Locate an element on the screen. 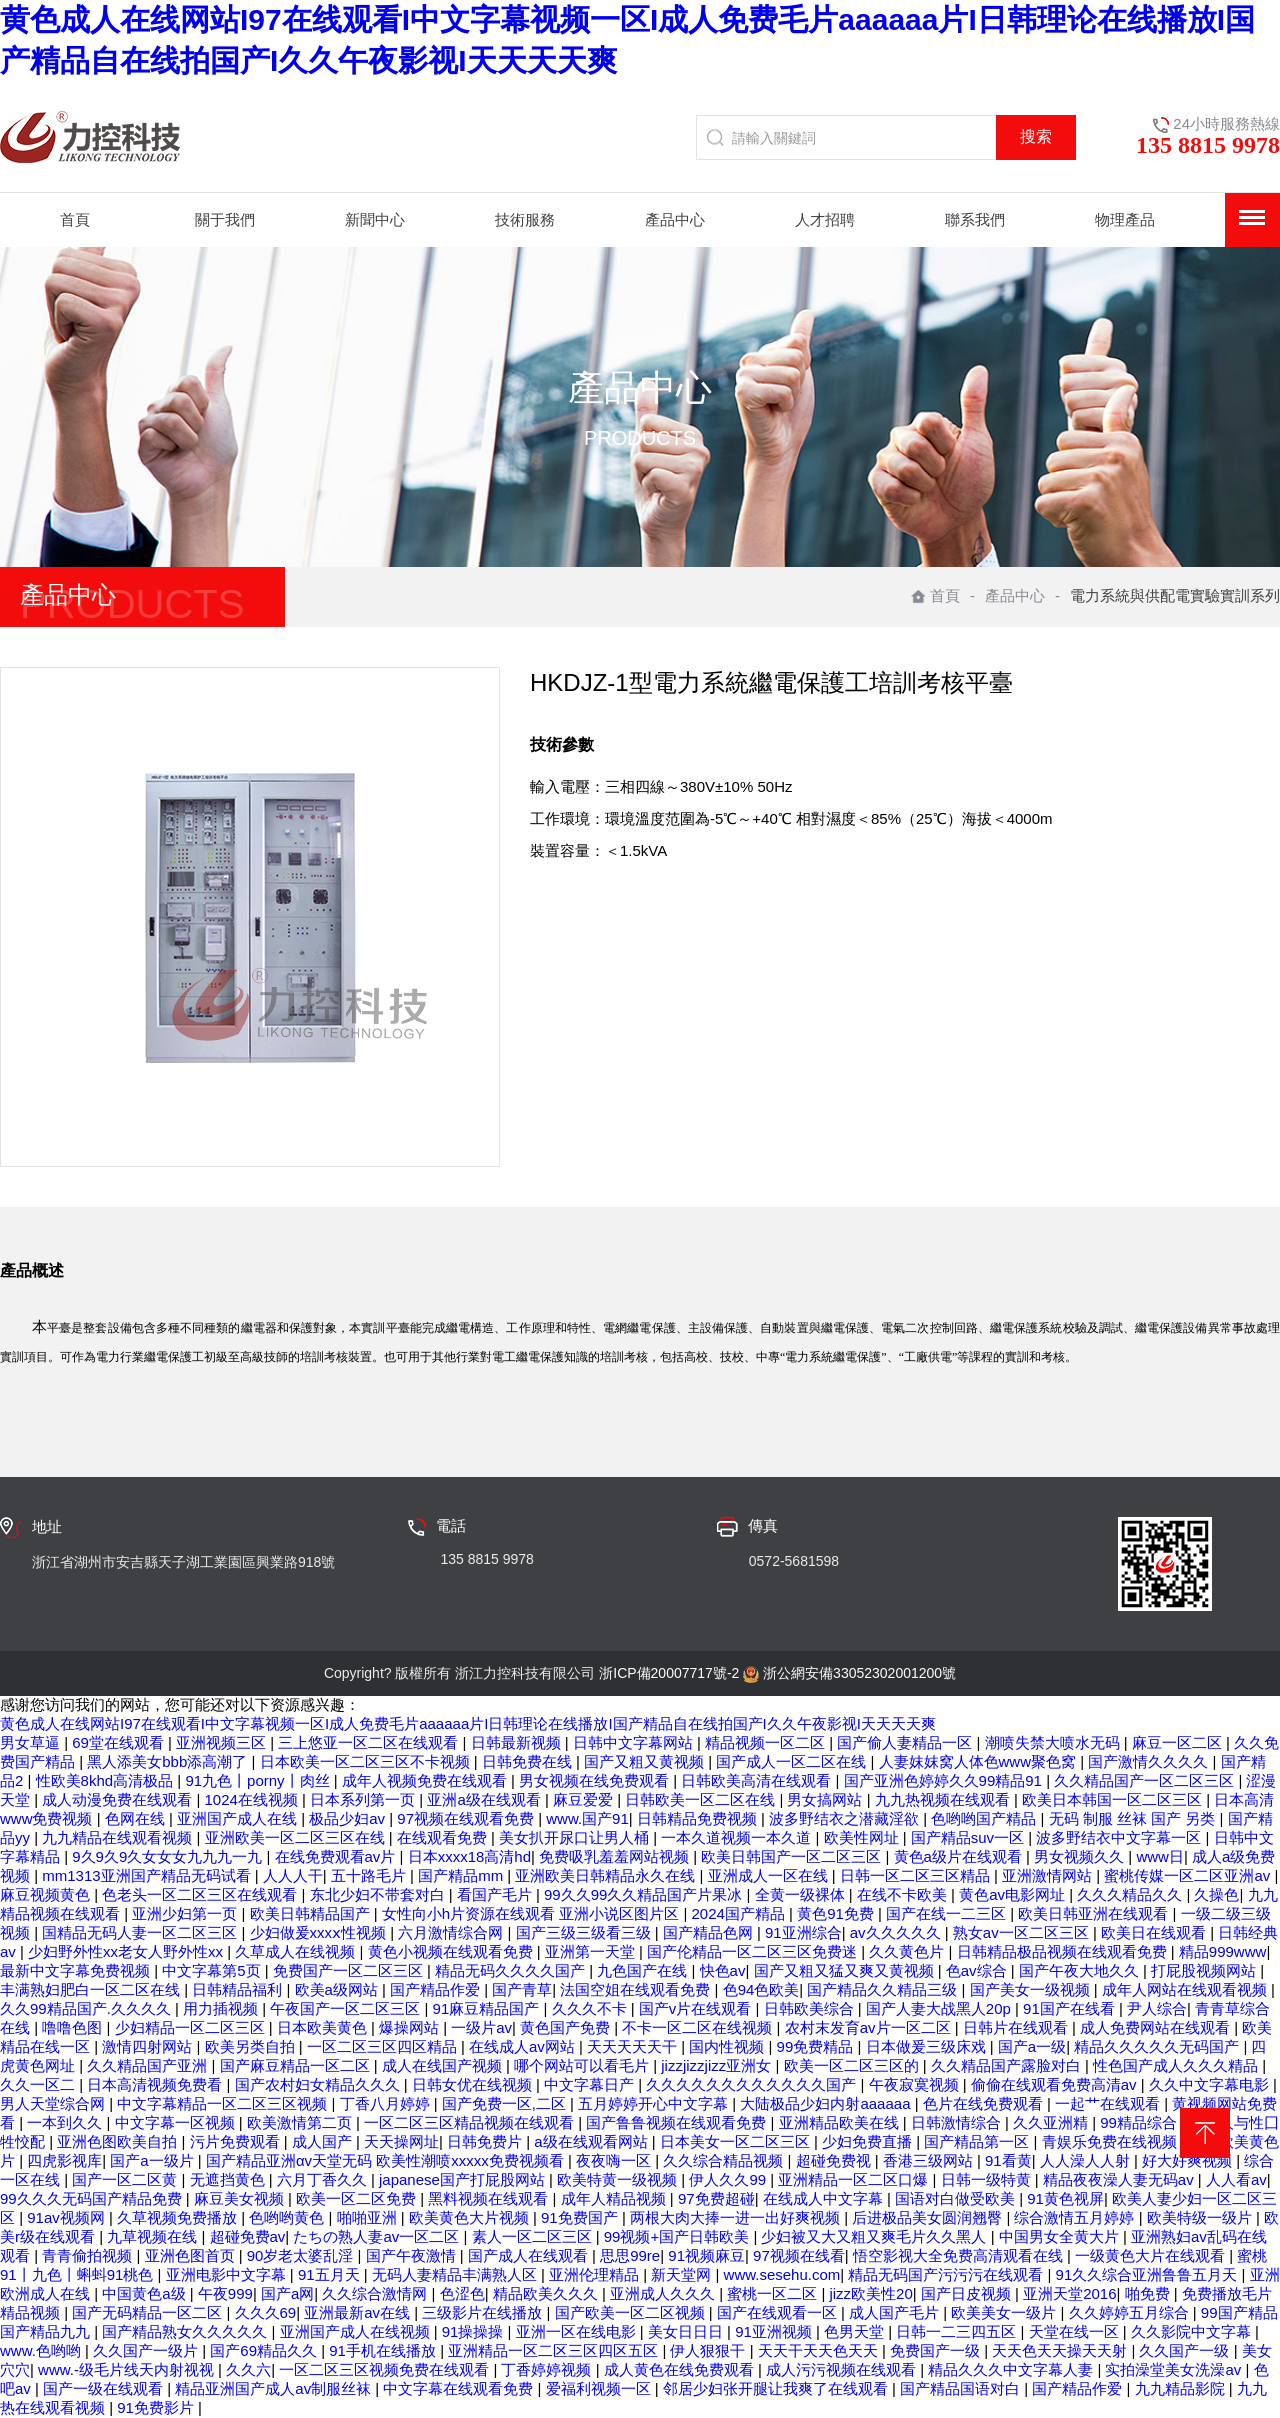 The height and width of the screenshot is (2418, 1280). 国产精品亚洲αv天堂无码 欧美性潮喷xxxxx免费视频看 is located at coordinates (387, 2160).